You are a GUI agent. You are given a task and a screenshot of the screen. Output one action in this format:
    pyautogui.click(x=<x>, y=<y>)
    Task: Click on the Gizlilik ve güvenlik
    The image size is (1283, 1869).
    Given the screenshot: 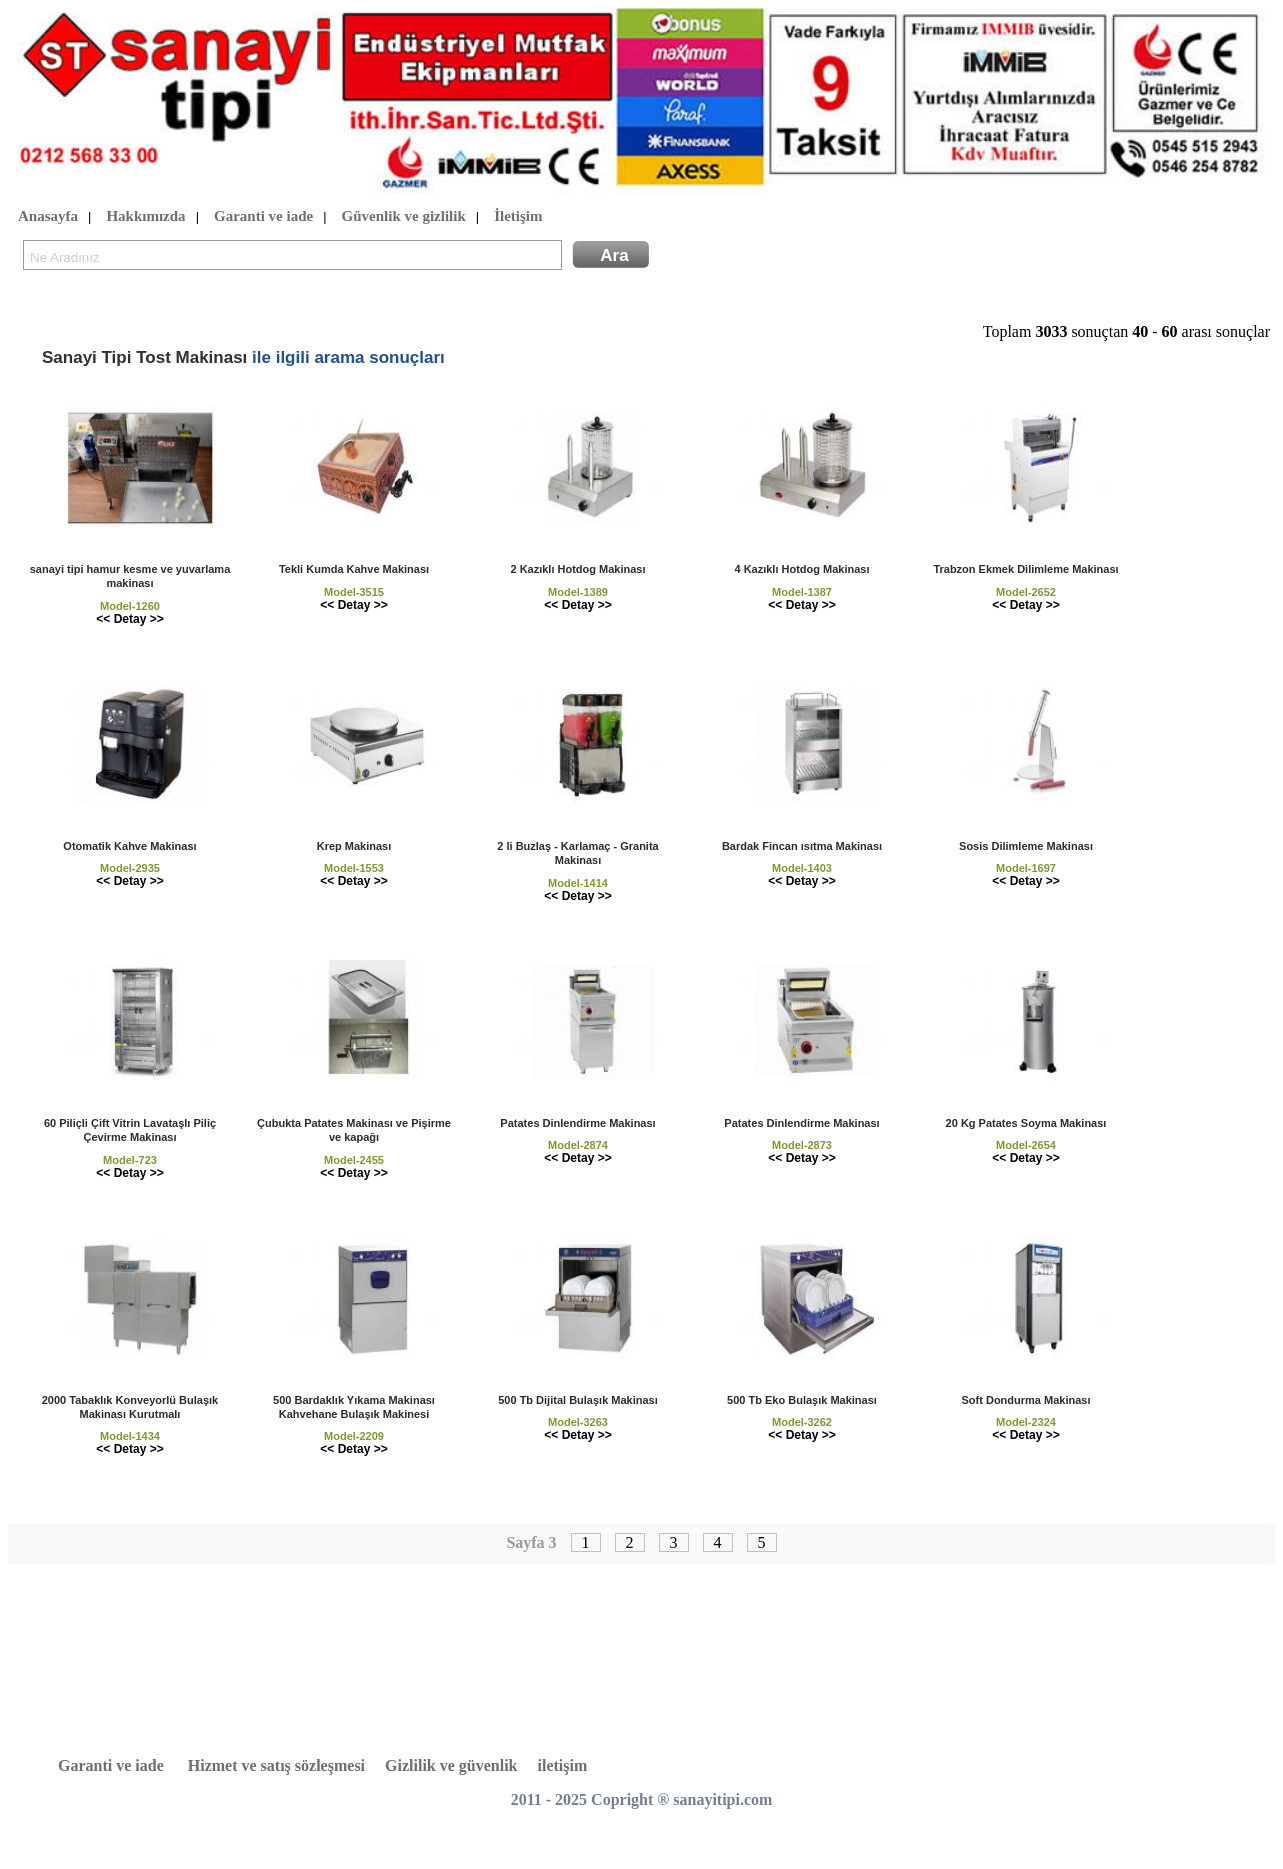 What is the action you would take?
    pyautogui.click(x=451, y=1765)
    